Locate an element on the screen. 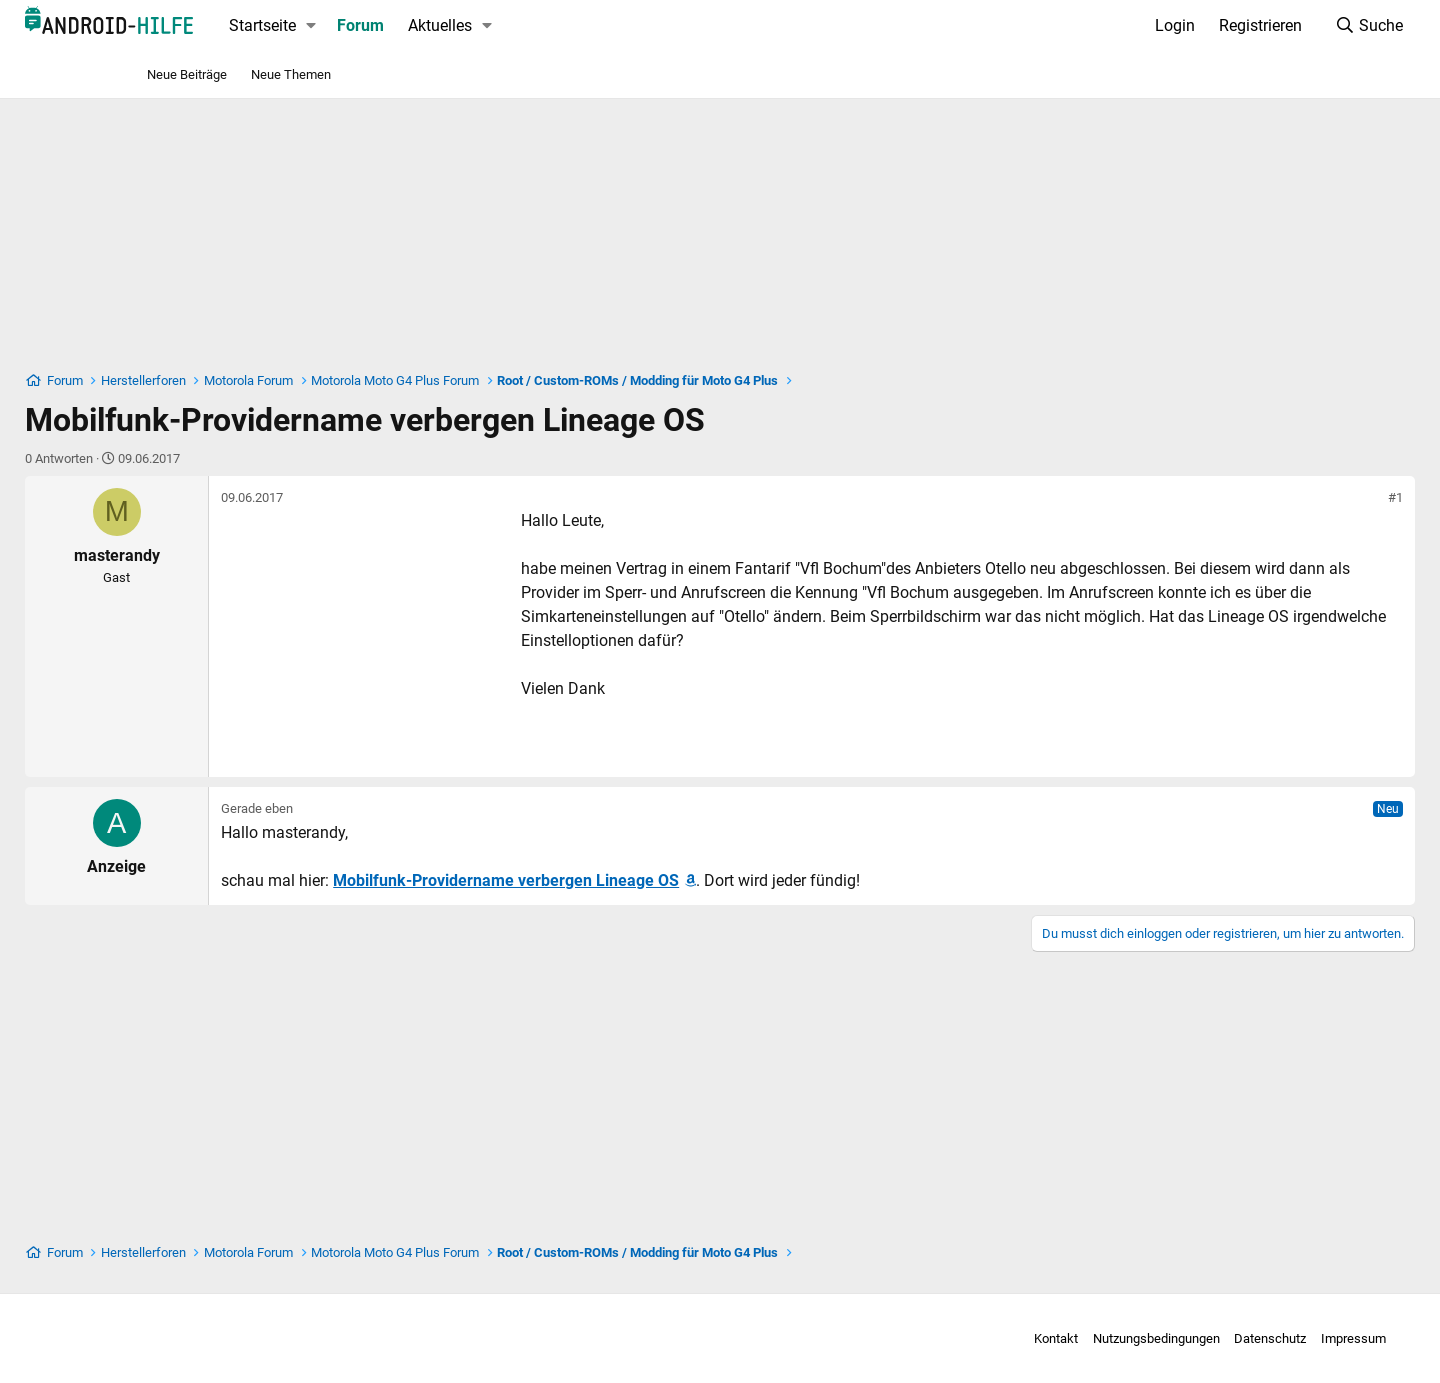 The height and width of the screenshot is (1383, 1440). Neue Themen is located at coordinates (291, 74).